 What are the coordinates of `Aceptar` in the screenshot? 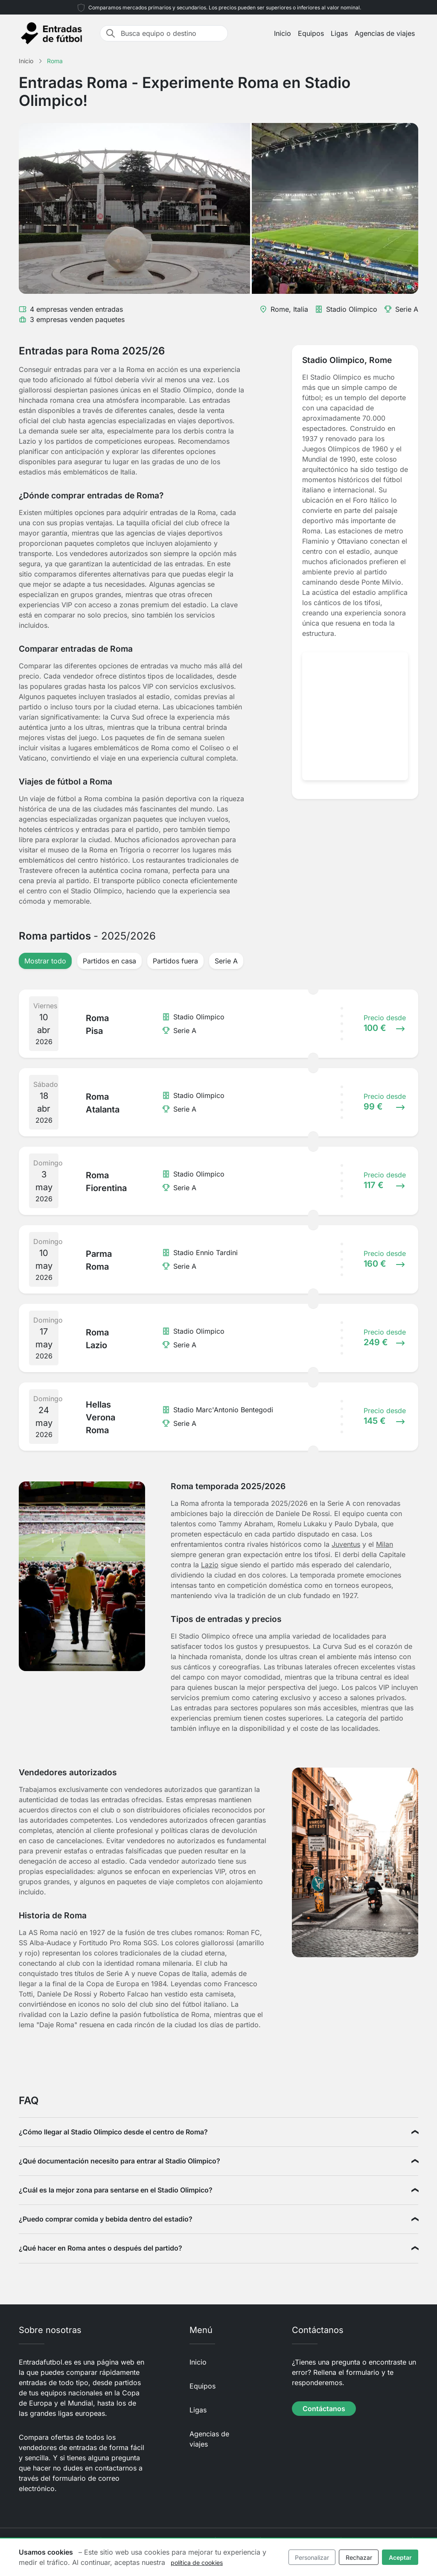 It's located at (400, 2557).